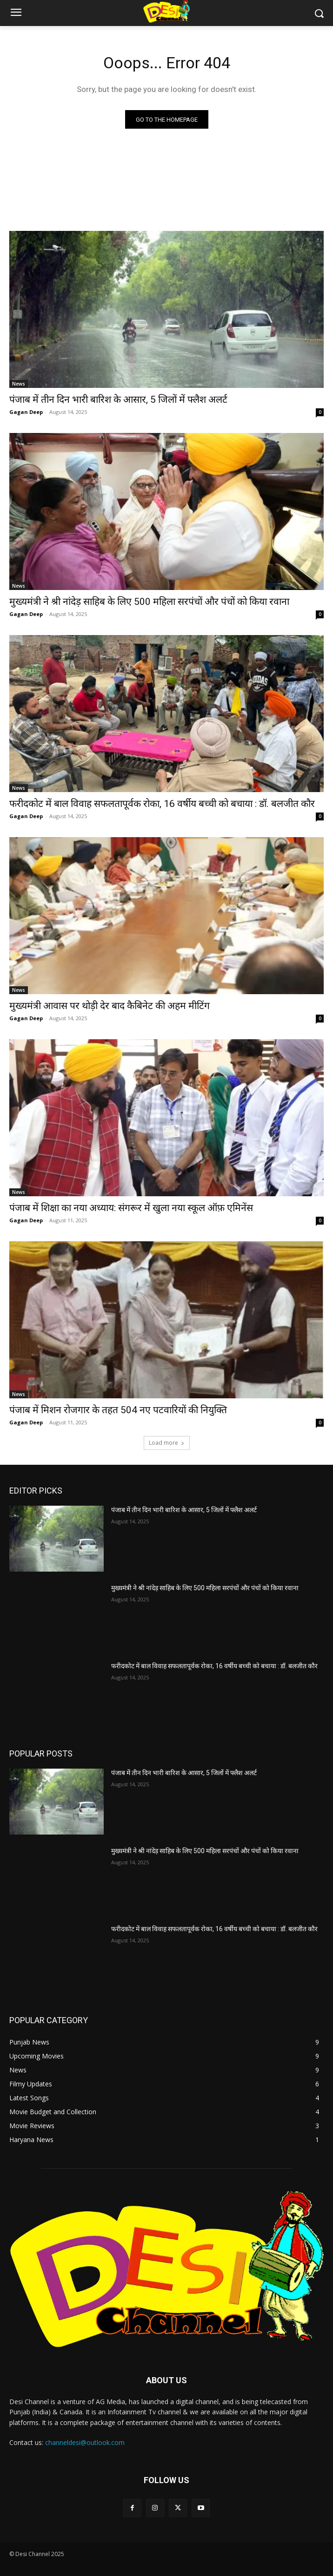 The width and height of the screenshot is (333, 2576). What do you see at coordinates (26, 411) in the screenshot?
I see `Gagan Deep` at bounding box center [26, 411].